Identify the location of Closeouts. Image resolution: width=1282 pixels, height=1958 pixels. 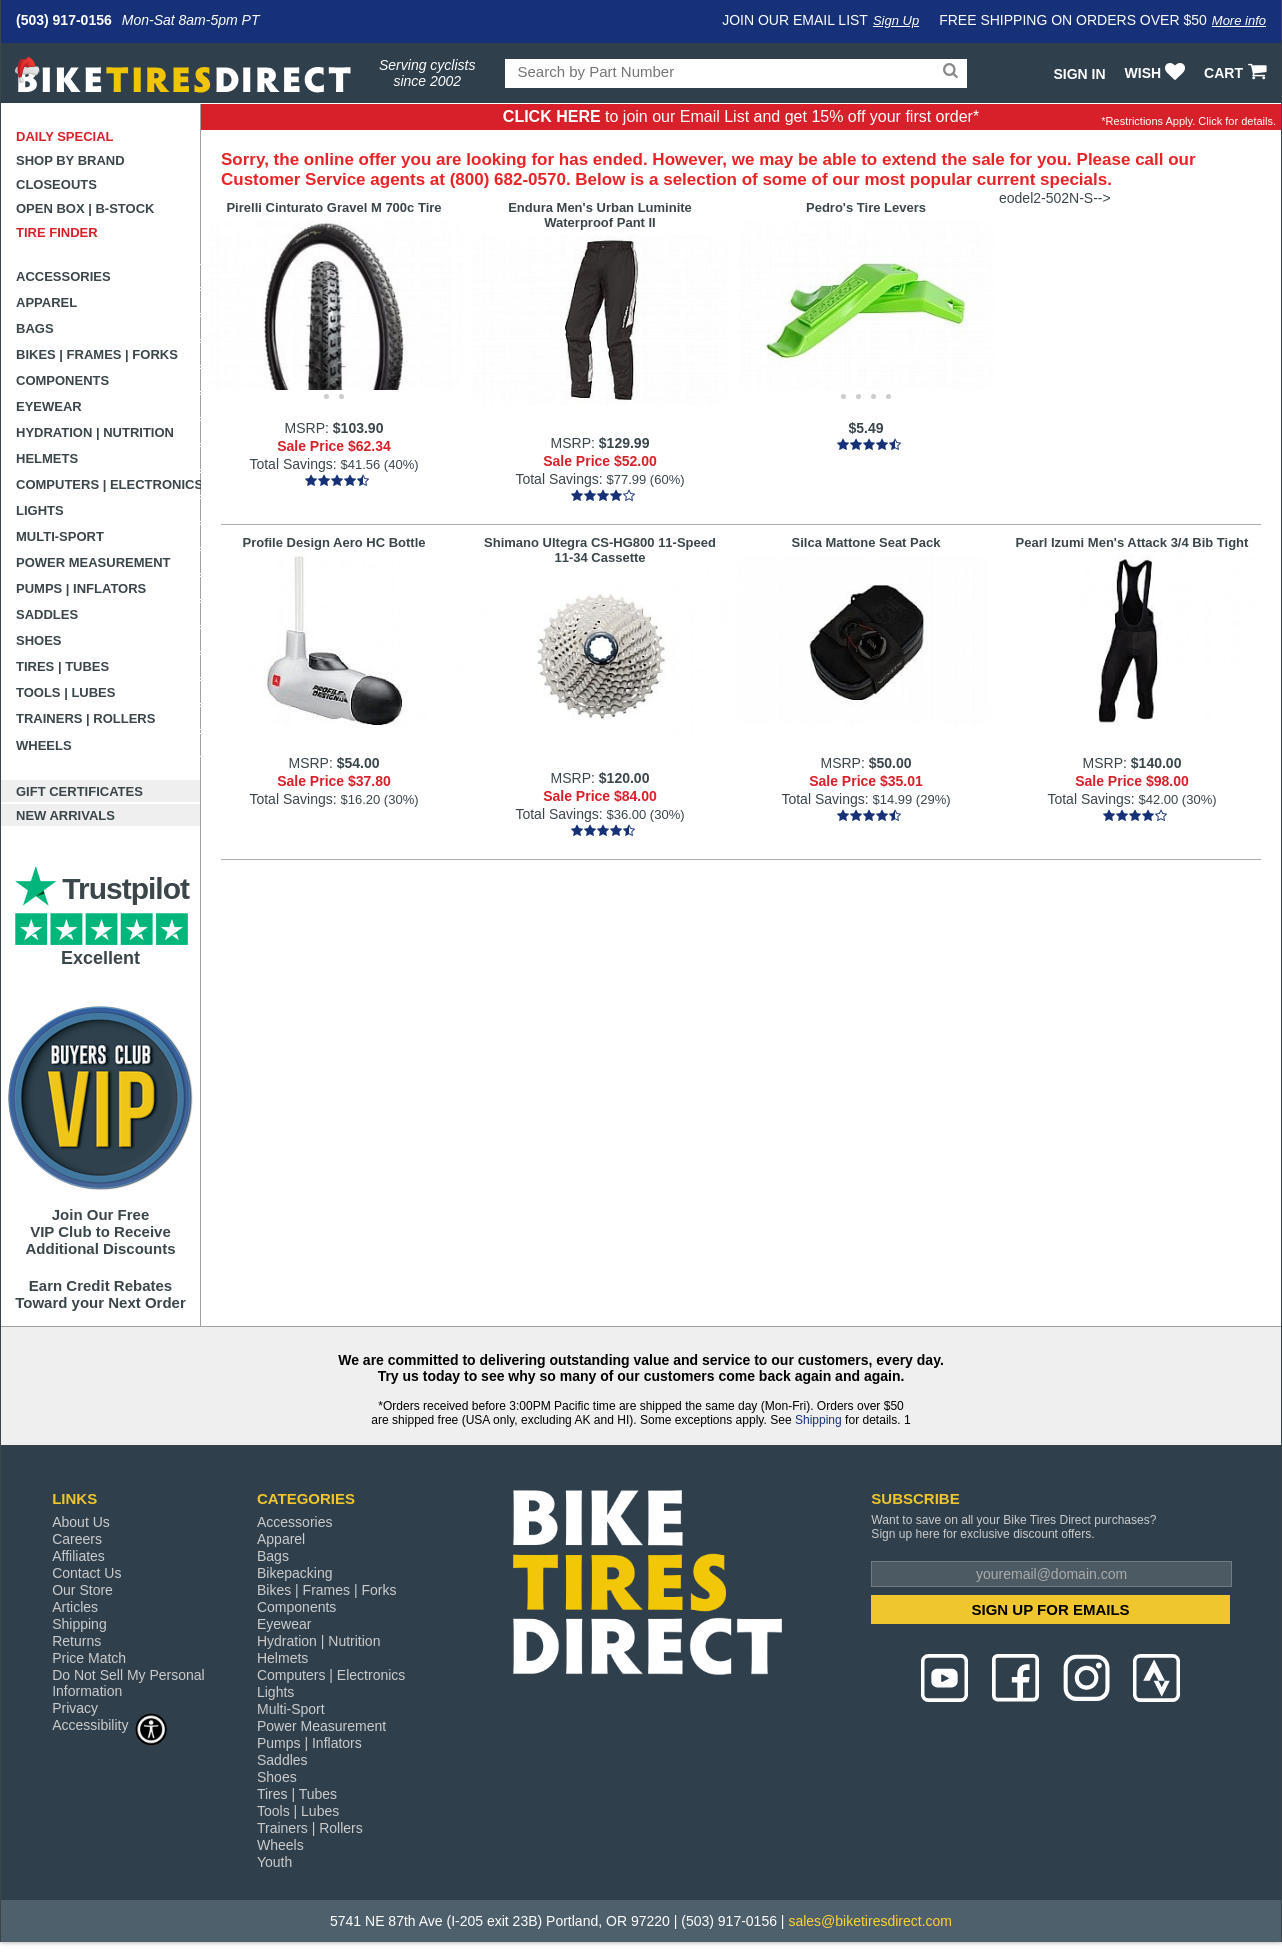
(56, 184).